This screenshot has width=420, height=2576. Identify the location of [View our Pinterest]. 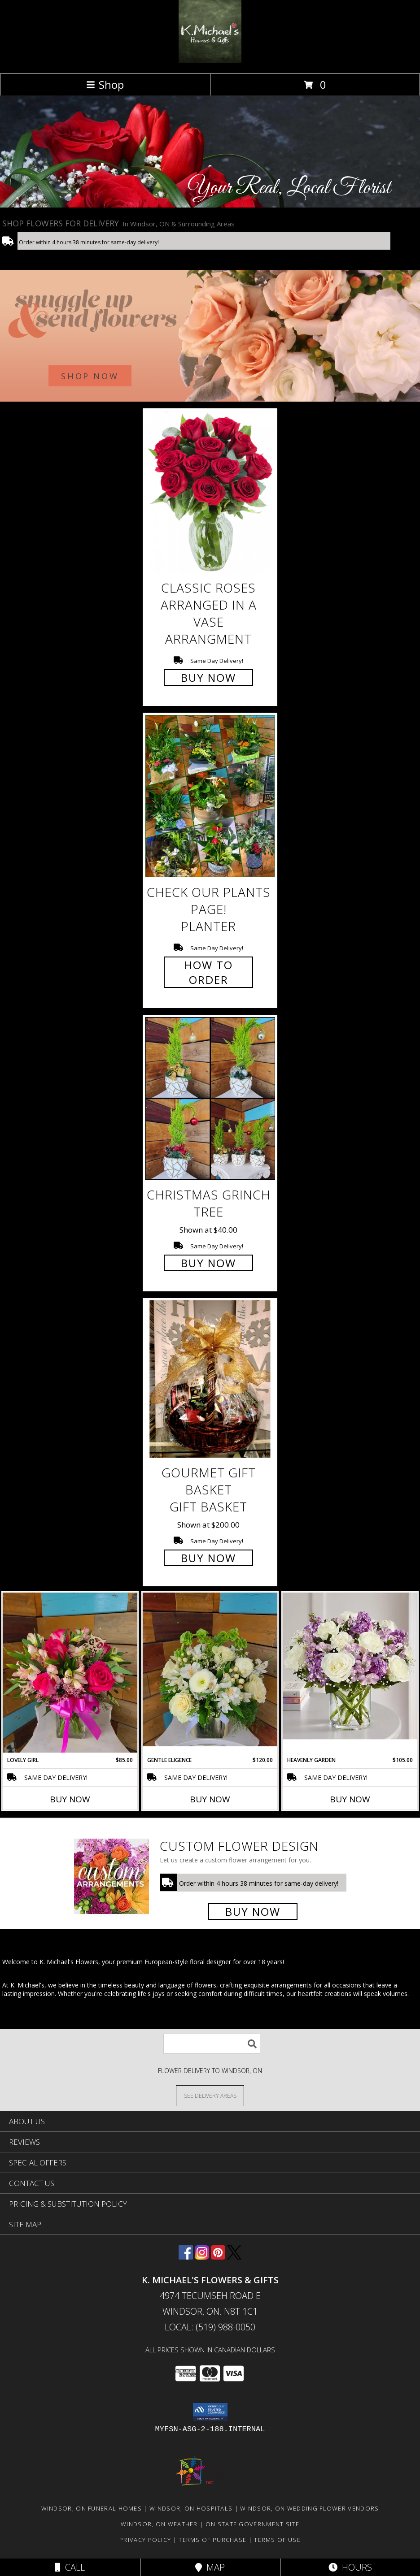
(218, 2256).